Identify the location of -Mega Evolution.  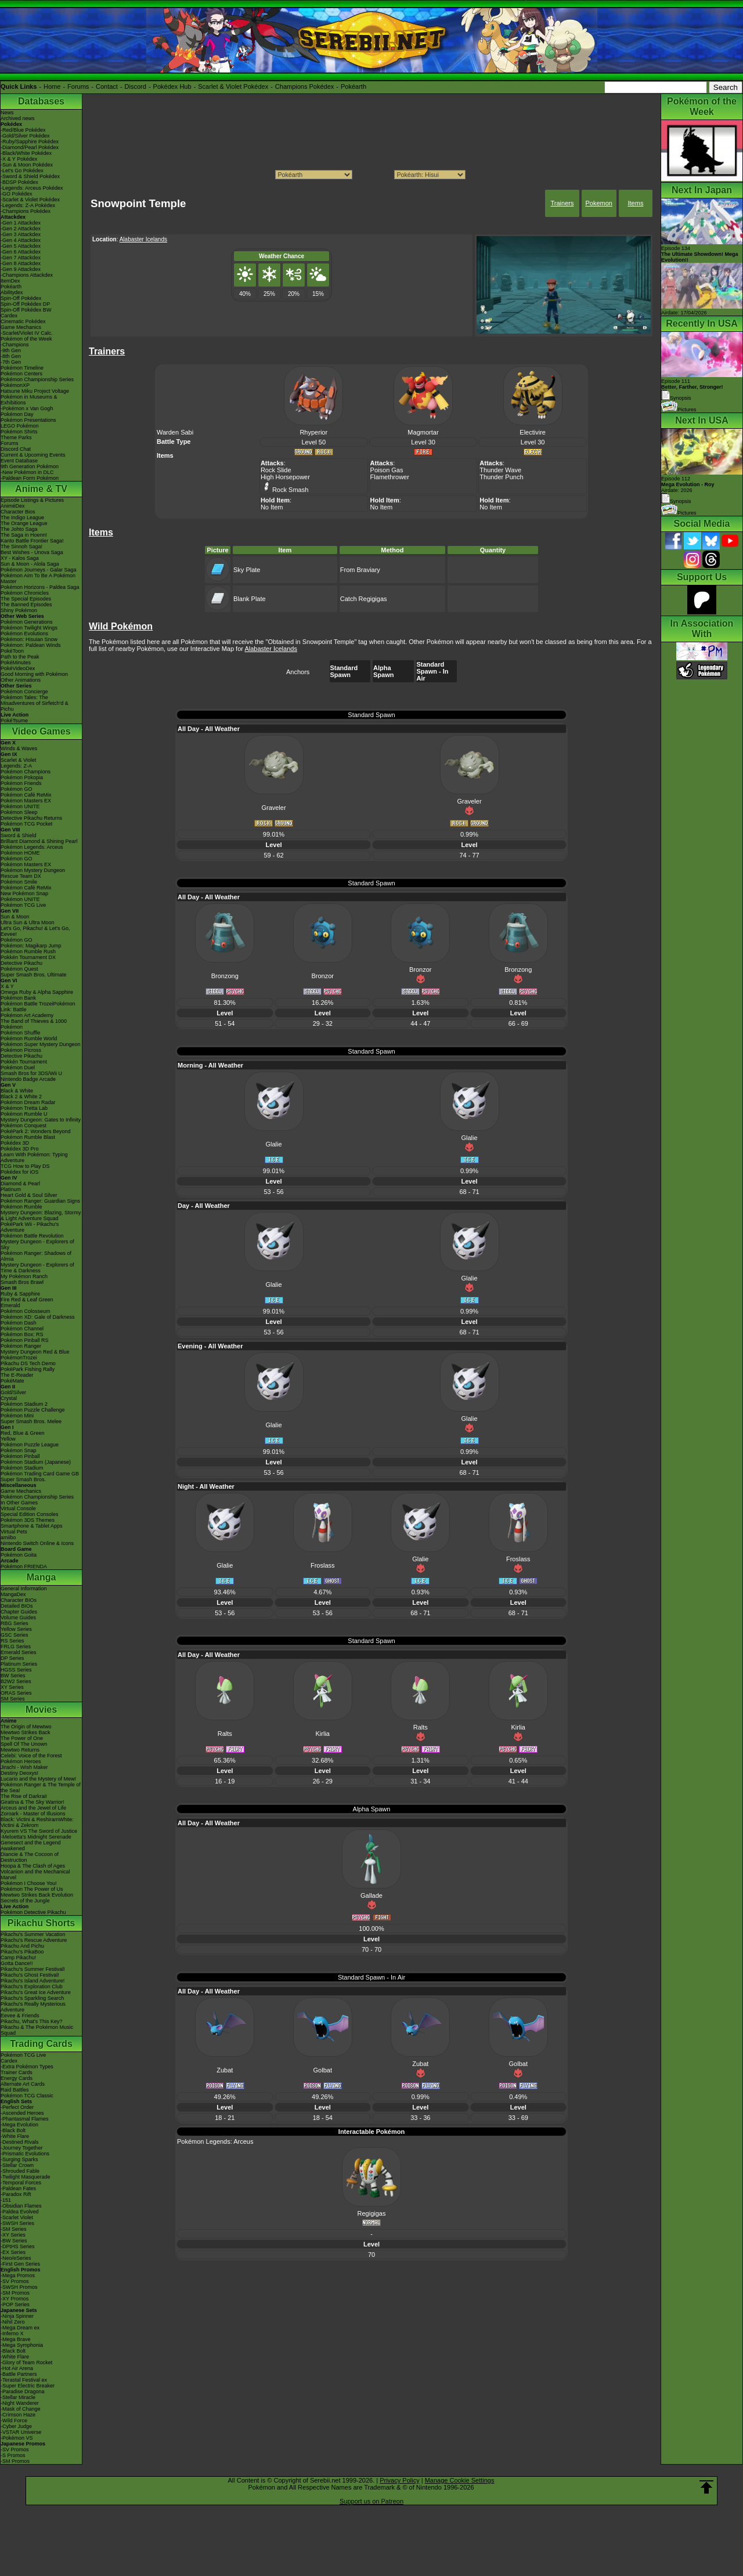
(19, 2125).